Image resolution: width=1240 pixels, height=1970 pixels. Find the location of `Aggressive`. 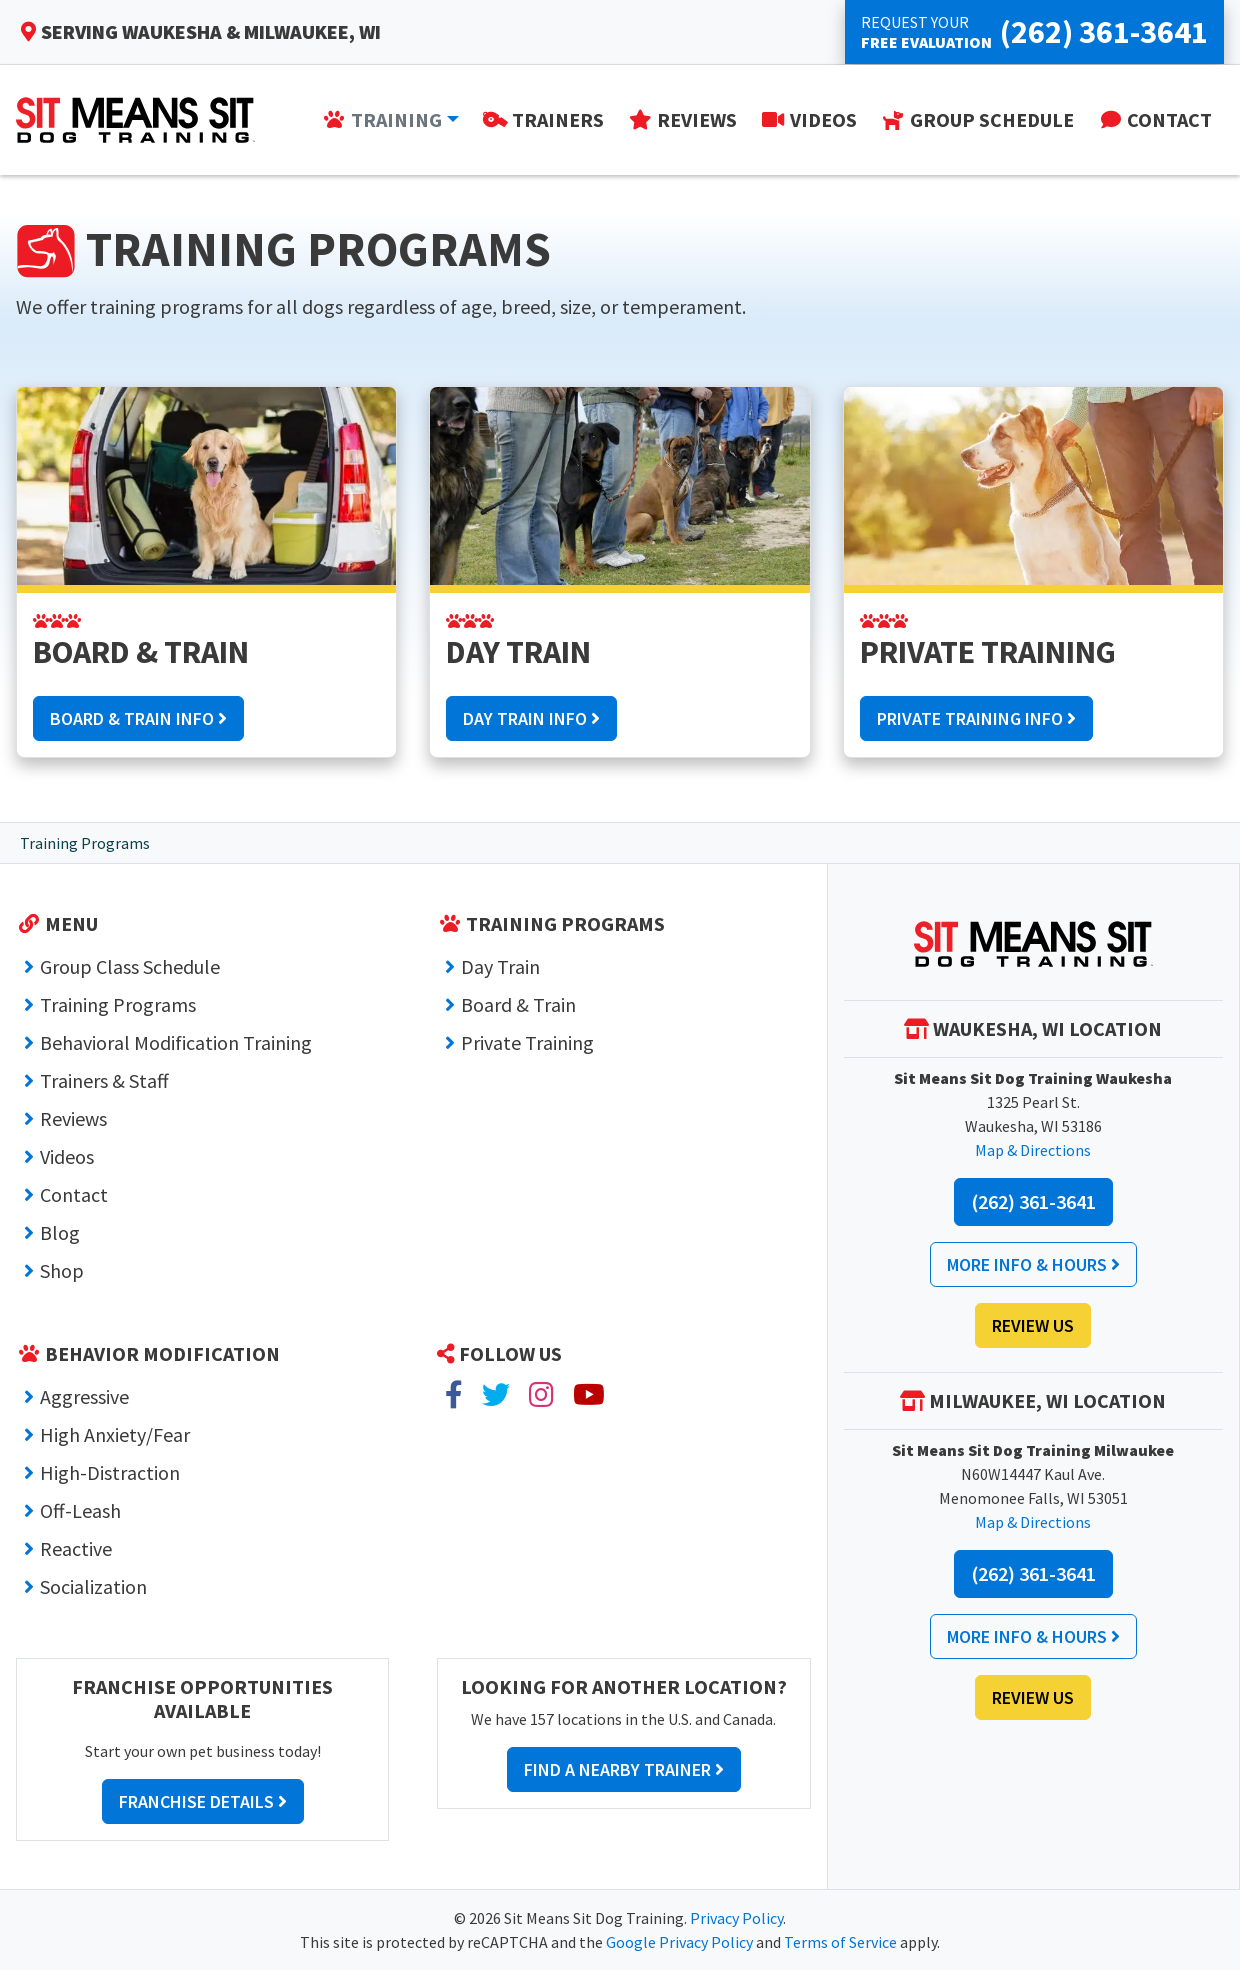

Aggressive is located at coordinates (84, 1396).